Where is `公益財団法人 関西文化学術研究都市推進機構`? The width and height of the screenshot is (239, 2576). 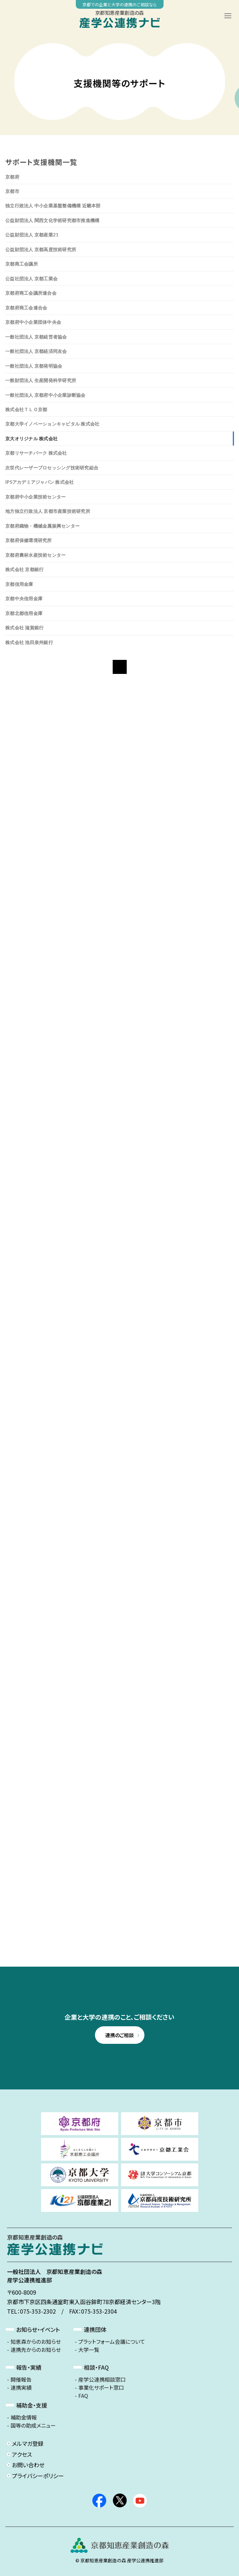 公益財団法人 関西文化学術研究都市推進機構 is located at coordinates (52, 220).